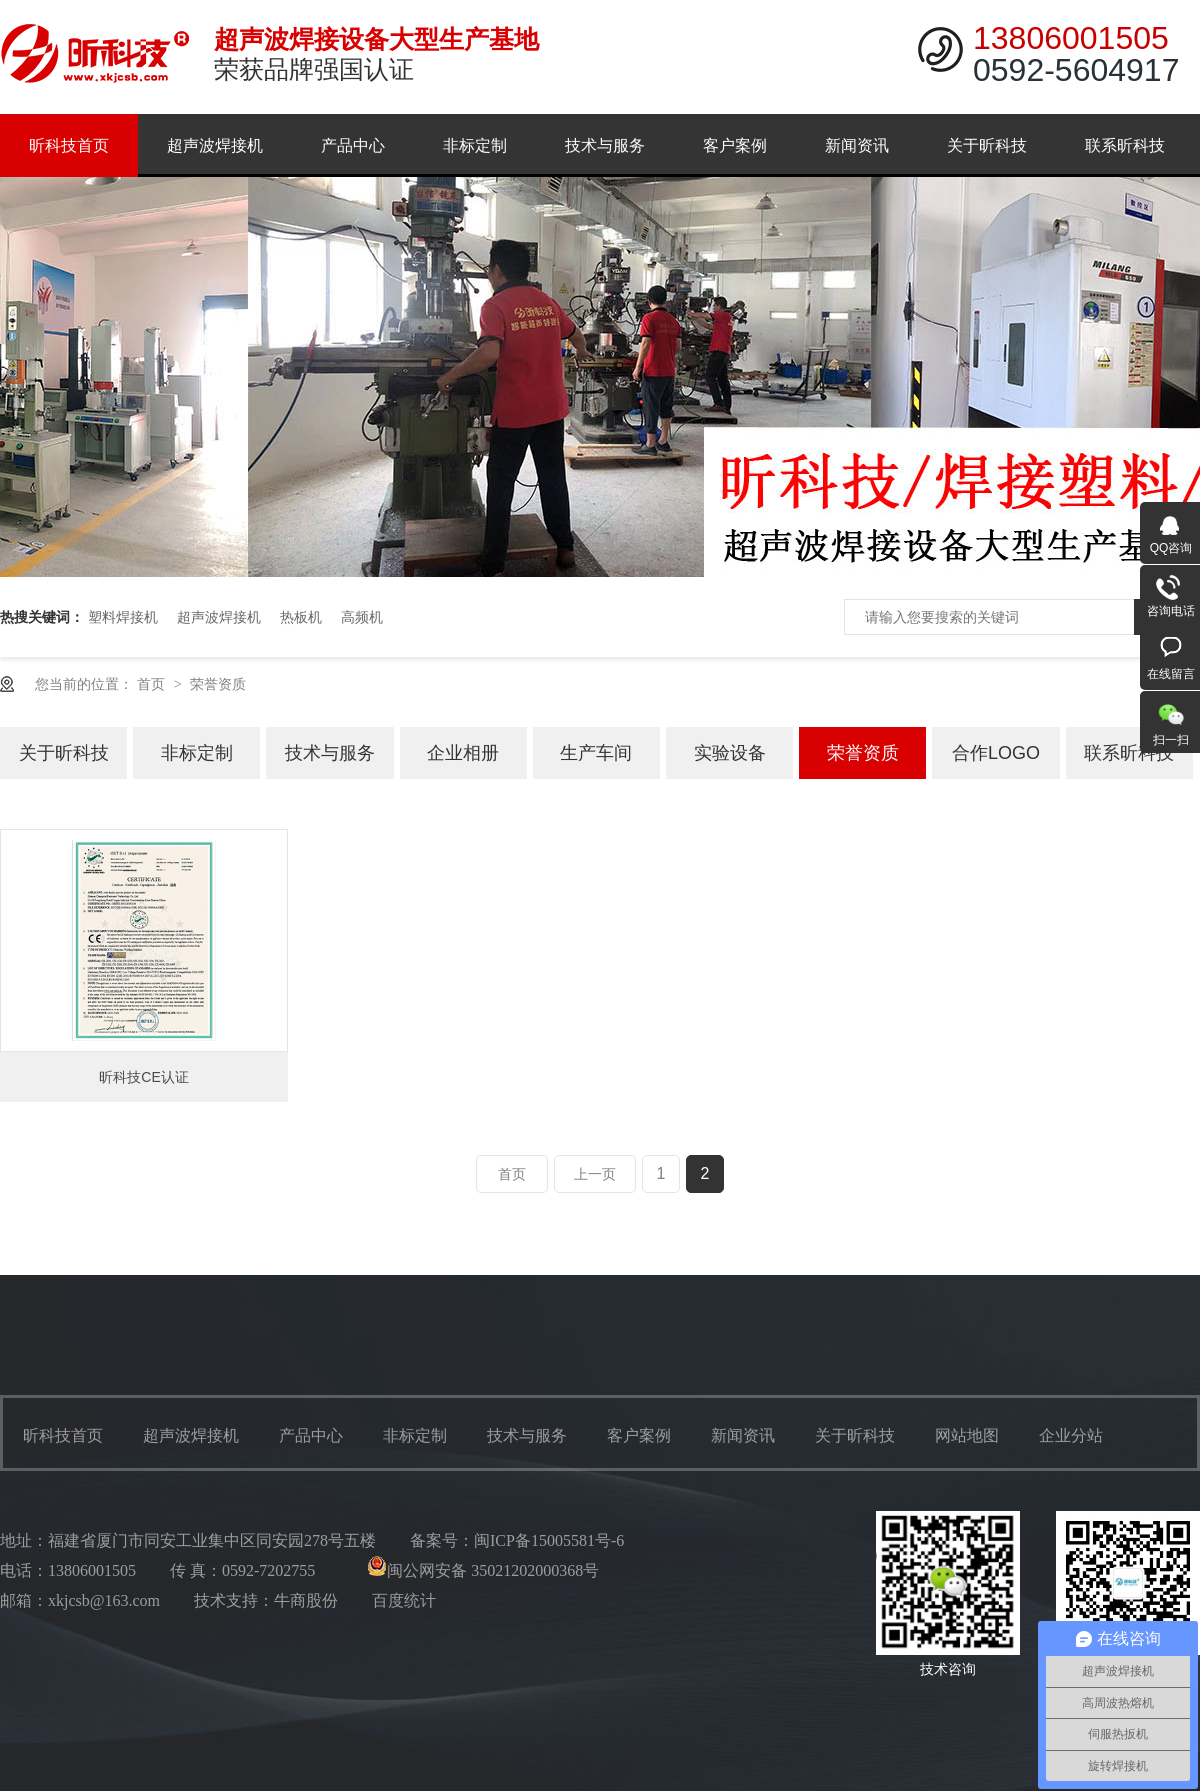  I want to click on 产品中心, so click(353, 145).